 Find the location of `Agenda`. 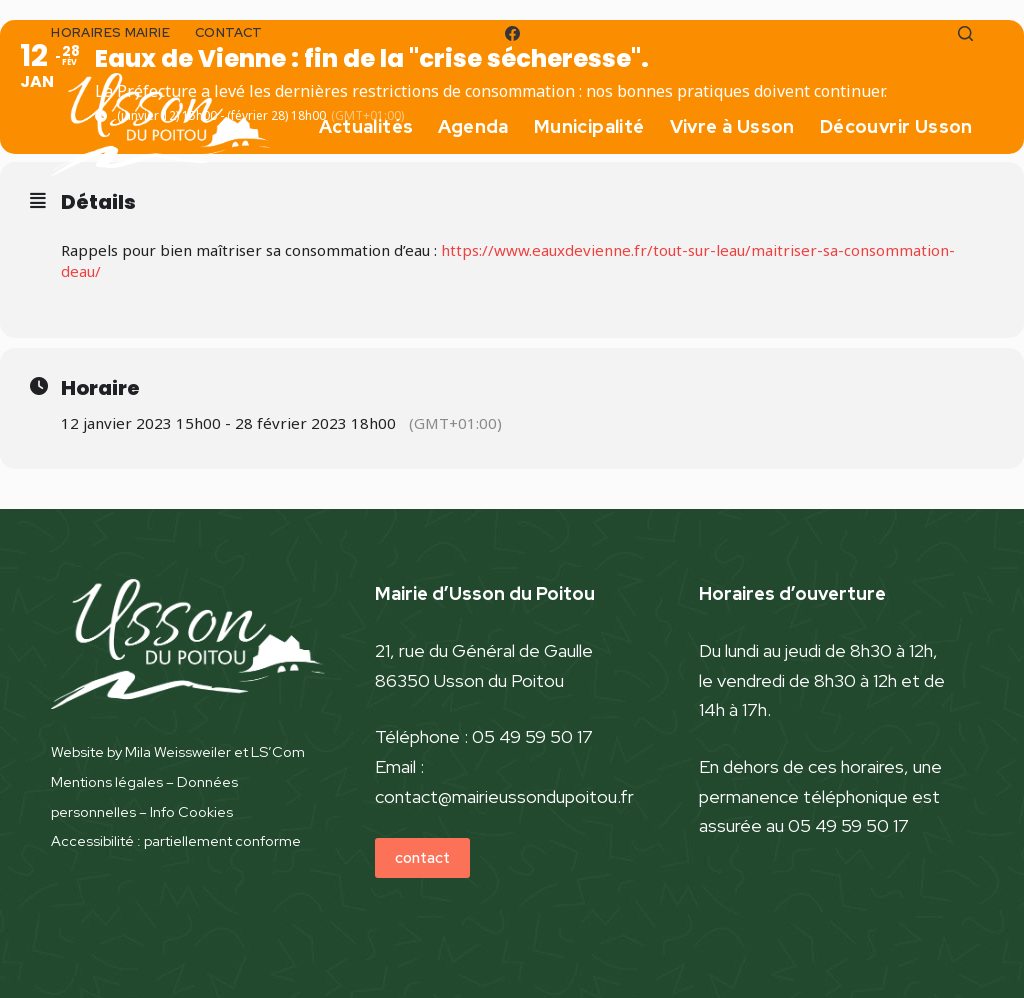

Agenda is located at coordinates (473, 126).